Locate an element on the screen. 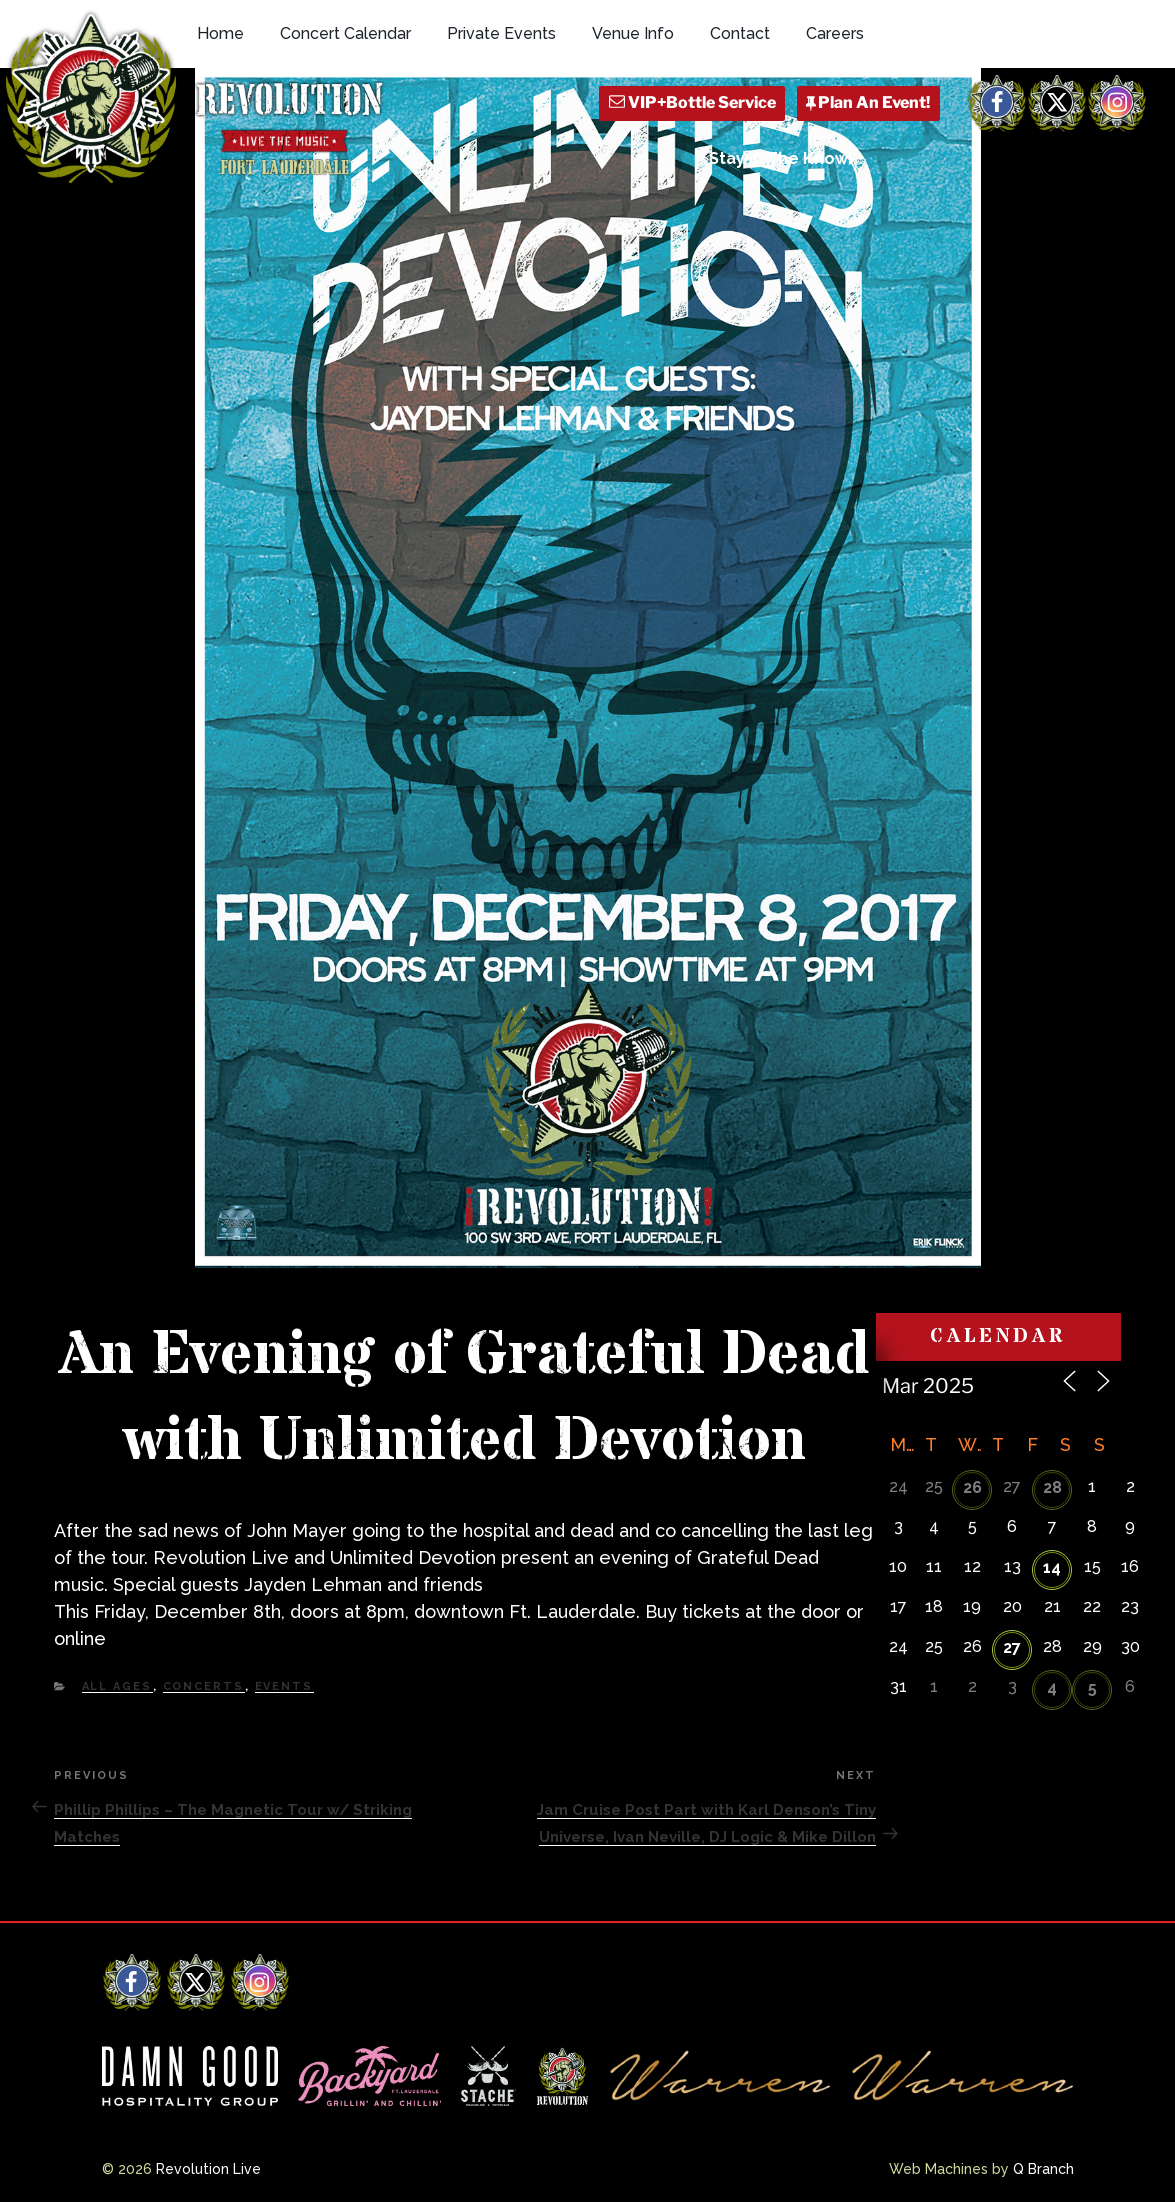 Image resolution: width=1175 pixels, height=2202 pixels. Home is located at coordinates (220, 33).